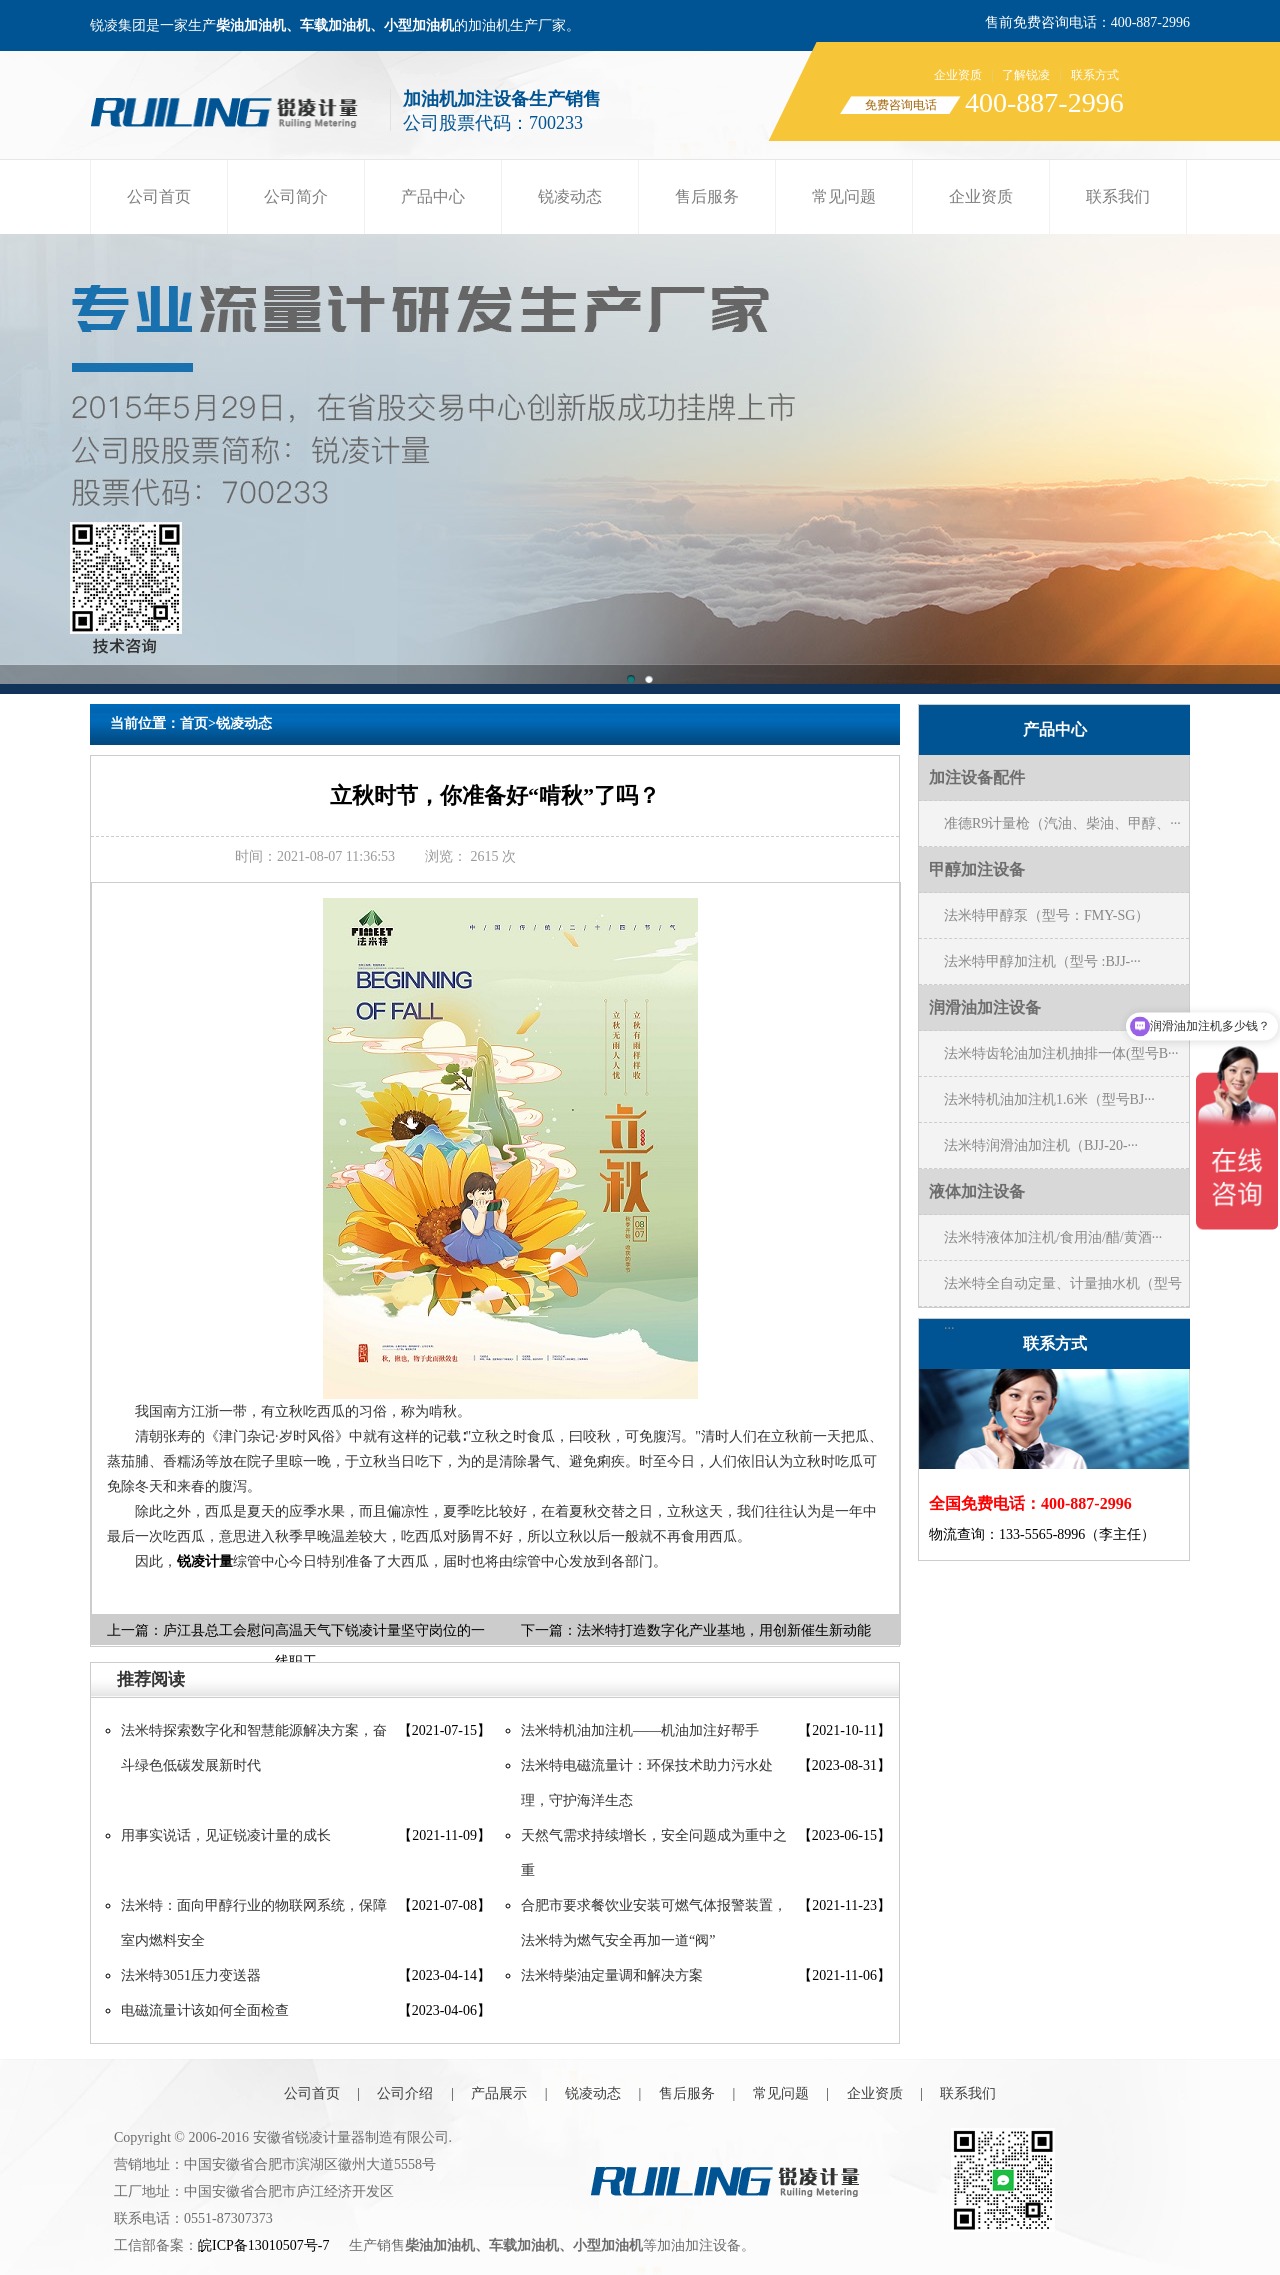 The height and width of the screenshot is (2275, 1280). I want to click on 法米特机油加注机——机油加注好帮手, so click(640, 1730).